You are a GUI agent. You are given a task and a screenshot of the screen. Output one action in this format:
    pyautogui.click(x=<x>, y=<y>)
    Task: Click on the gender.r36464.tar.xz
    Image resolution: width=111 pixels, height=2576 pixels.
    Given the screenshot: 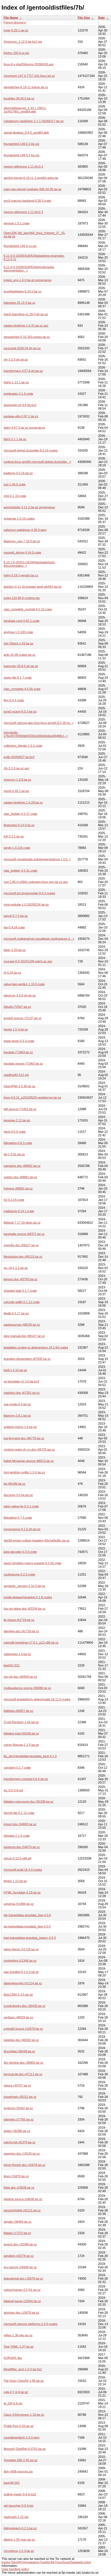 What is the action you would take?
    pyautogui.click(x=18, y=2221)
    